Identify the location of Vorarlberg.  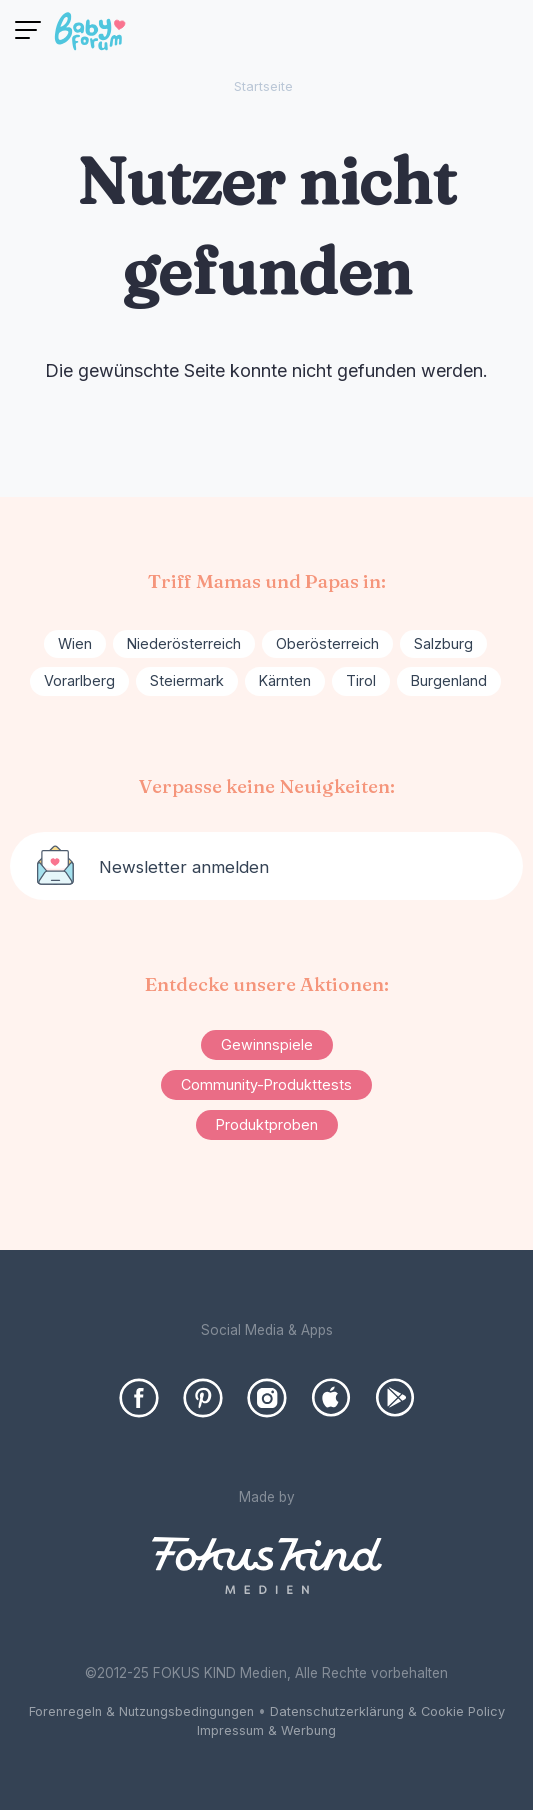
(79, 680).